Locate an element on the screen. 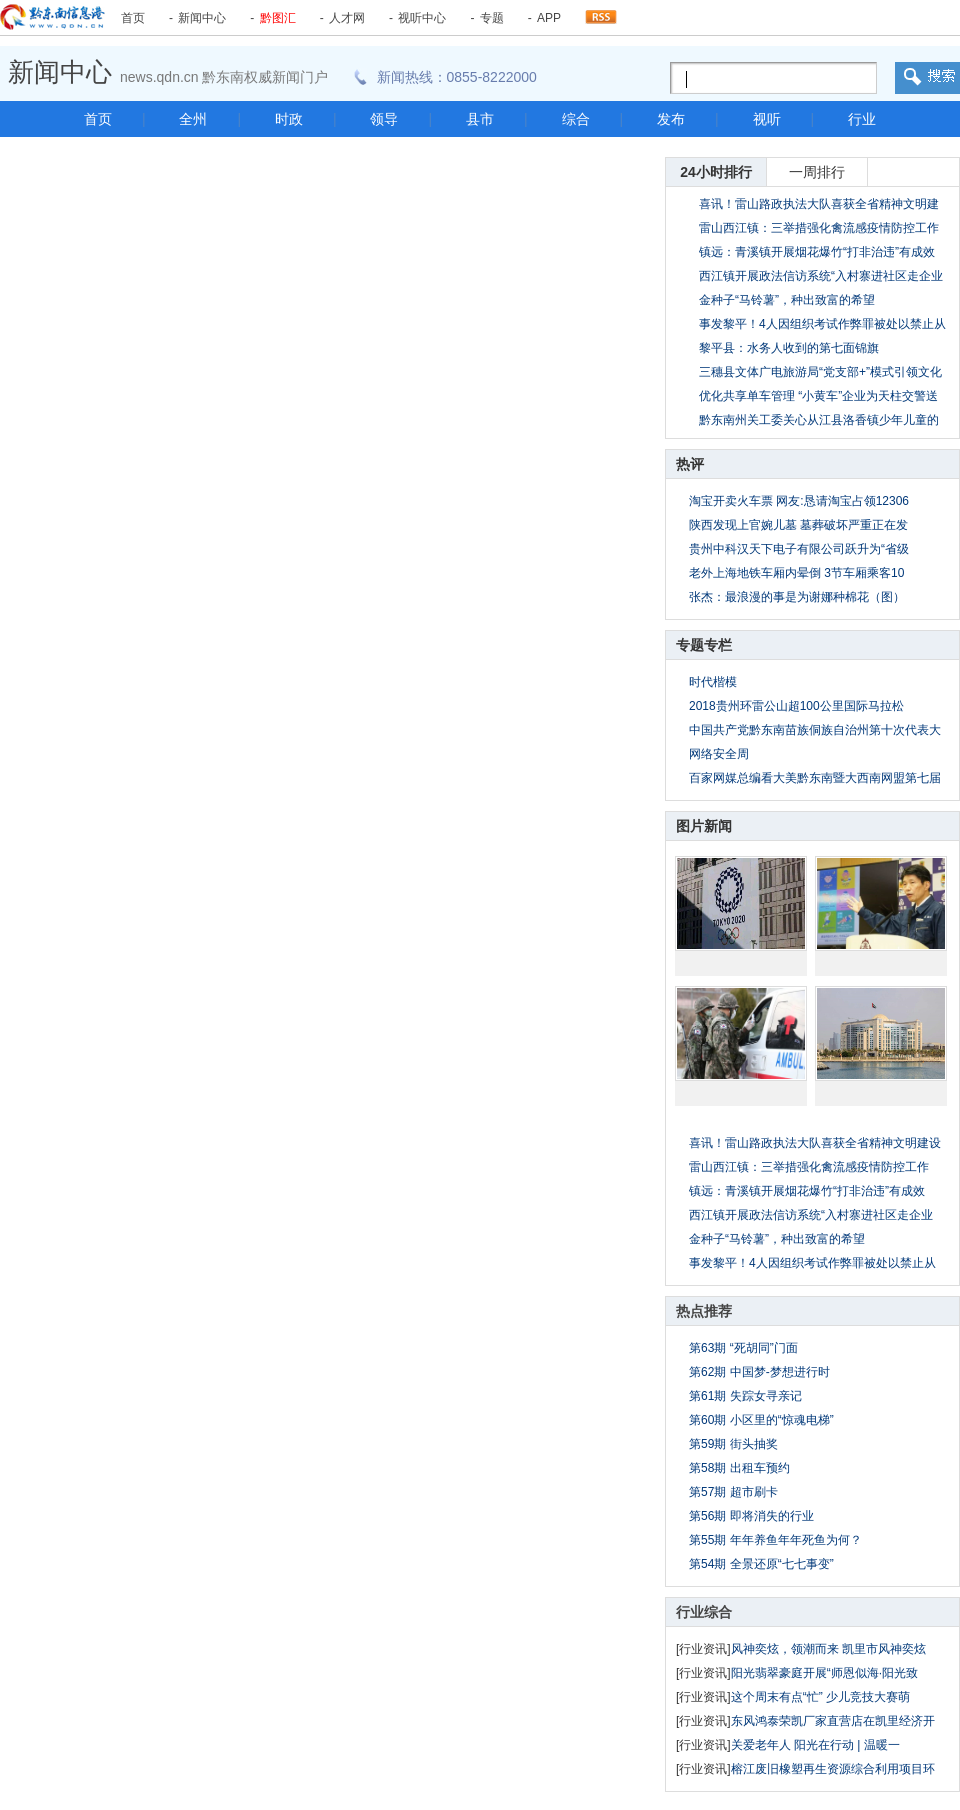  第58期 出租车预约 is located at coordinates (739, 1468).